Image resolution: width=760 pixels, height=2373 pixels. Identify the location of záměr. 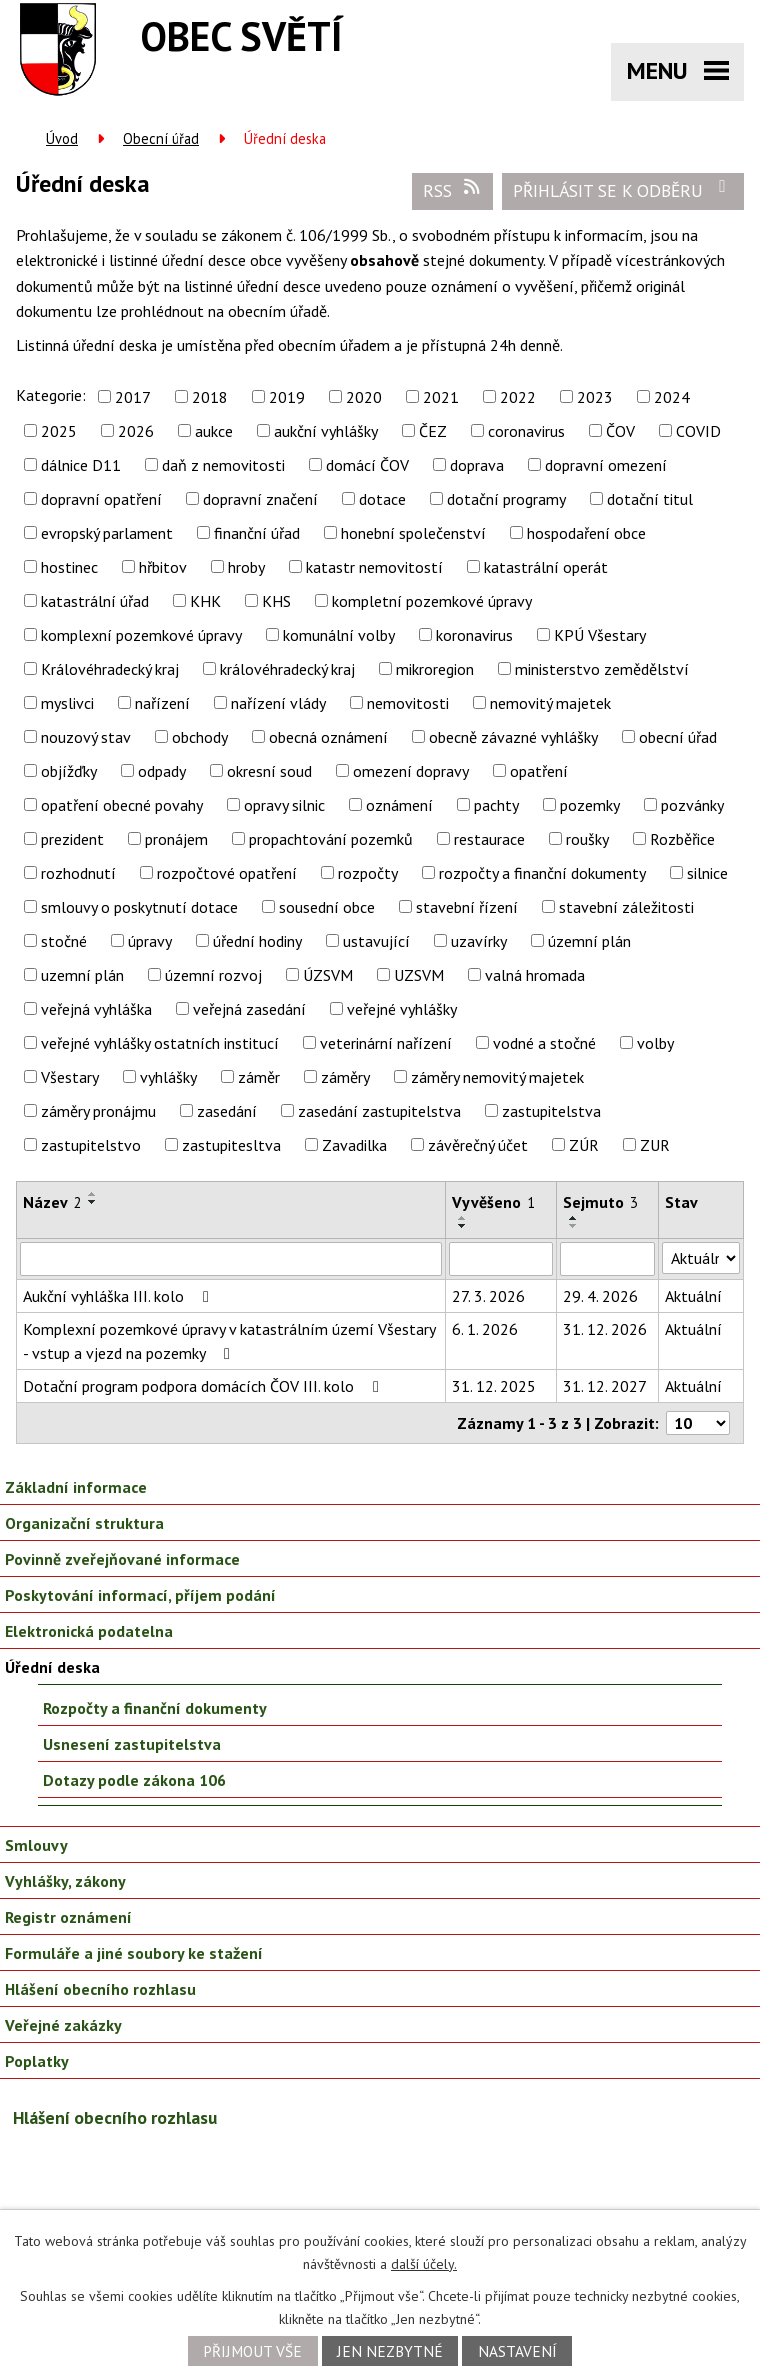
(259, 1077).